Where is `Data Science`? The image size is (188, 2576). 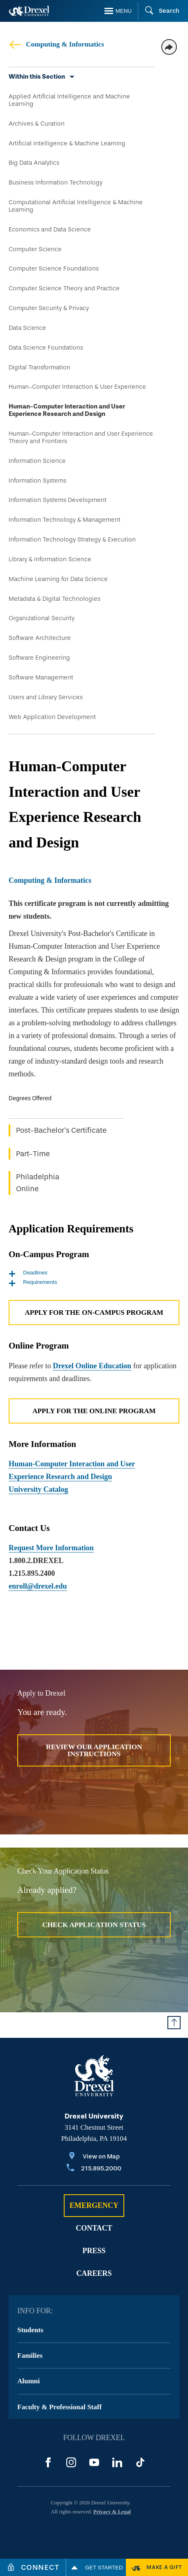
Data Science is located at coordinates (27, 327).